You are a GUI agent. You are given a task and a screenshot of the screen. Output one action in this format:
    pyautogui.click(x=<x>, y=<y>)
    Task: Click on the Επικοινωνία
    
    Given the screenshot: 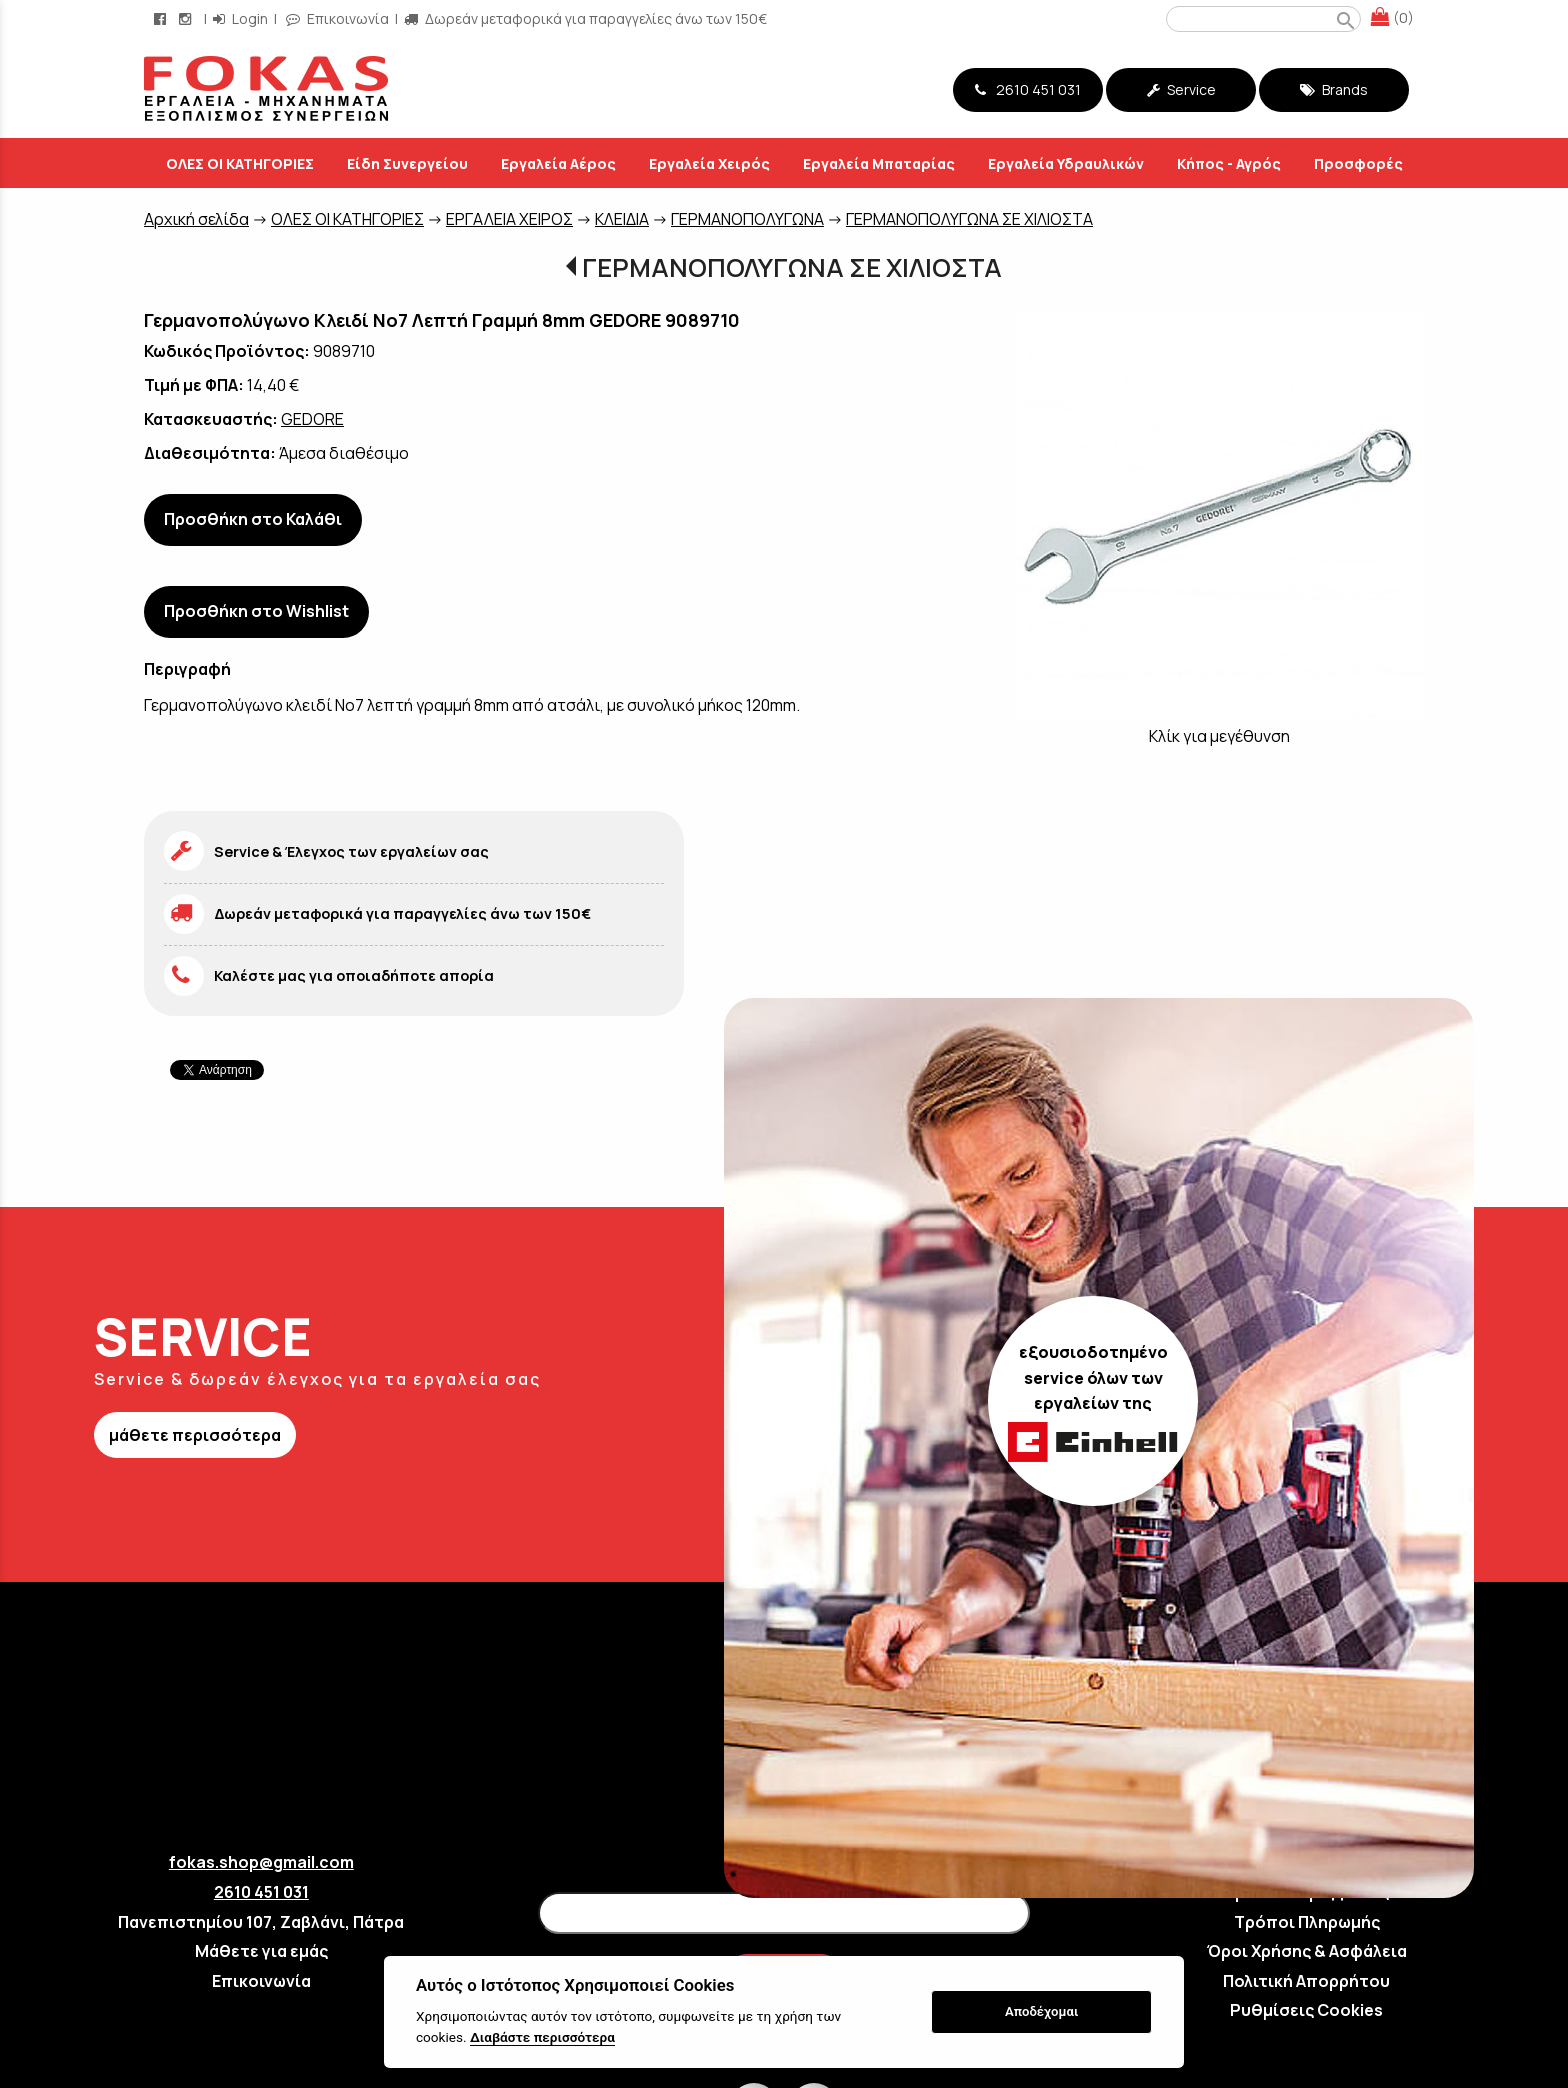 What is the action you would take?
    pyautogui.click(x=261, y=1981)
    